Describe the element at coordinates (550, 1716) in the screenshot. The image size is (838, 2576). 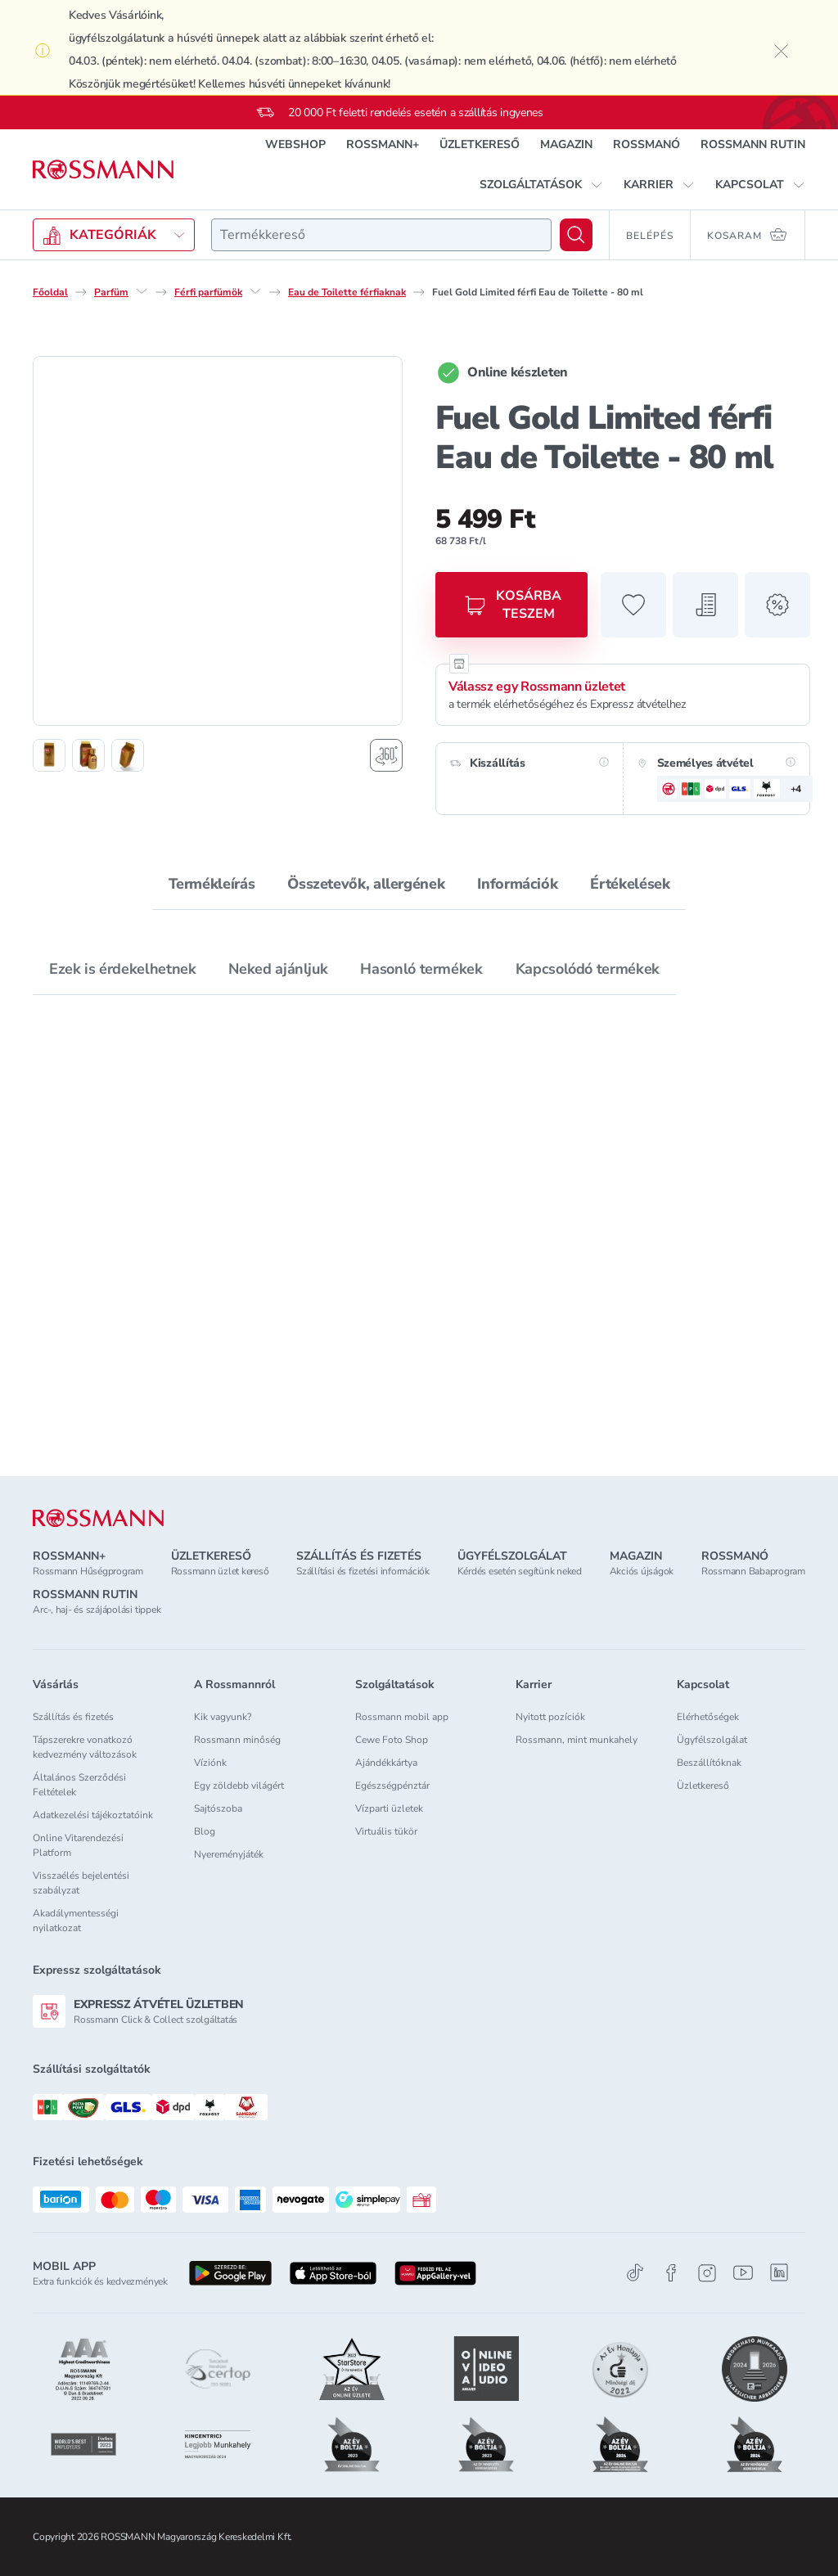
I see `Nyitott pozíciók` at that location.